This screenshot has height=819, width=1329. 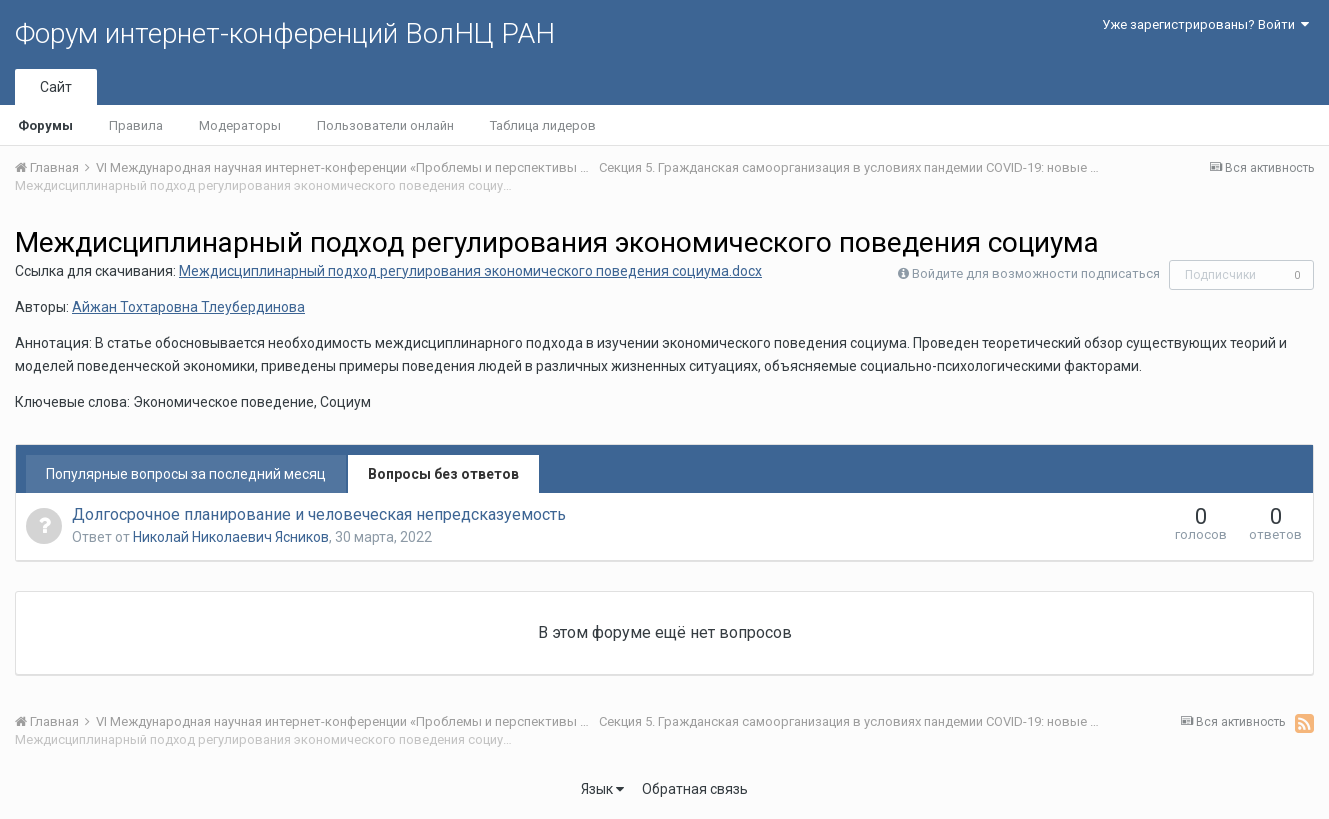 I want to click on Междисциплинарный подход регулирования экономического поведения социума.docx, so click(x=470, y=271).